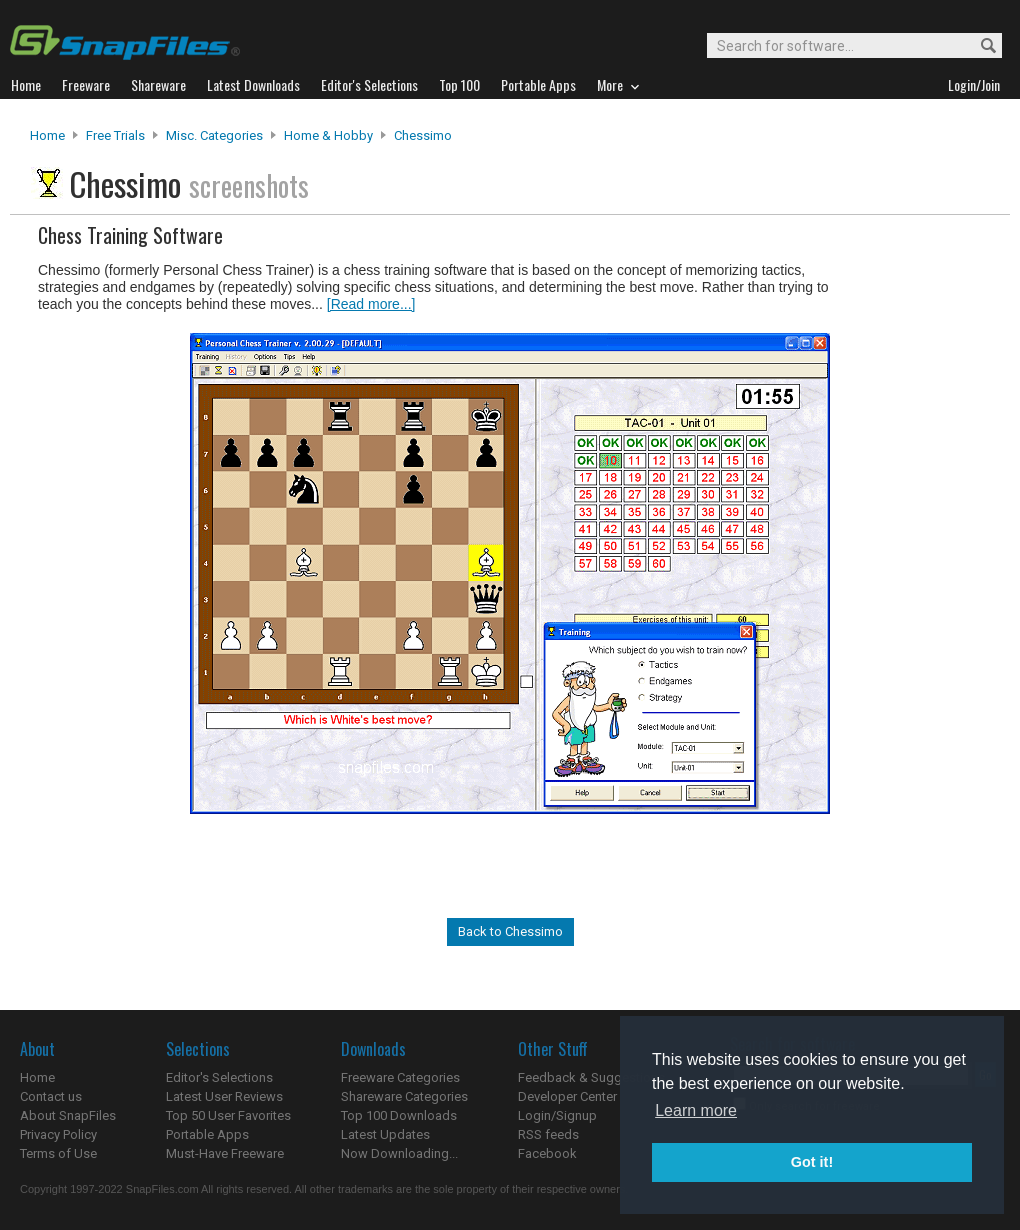  I want to click on Contact us, so click(51, 1096).